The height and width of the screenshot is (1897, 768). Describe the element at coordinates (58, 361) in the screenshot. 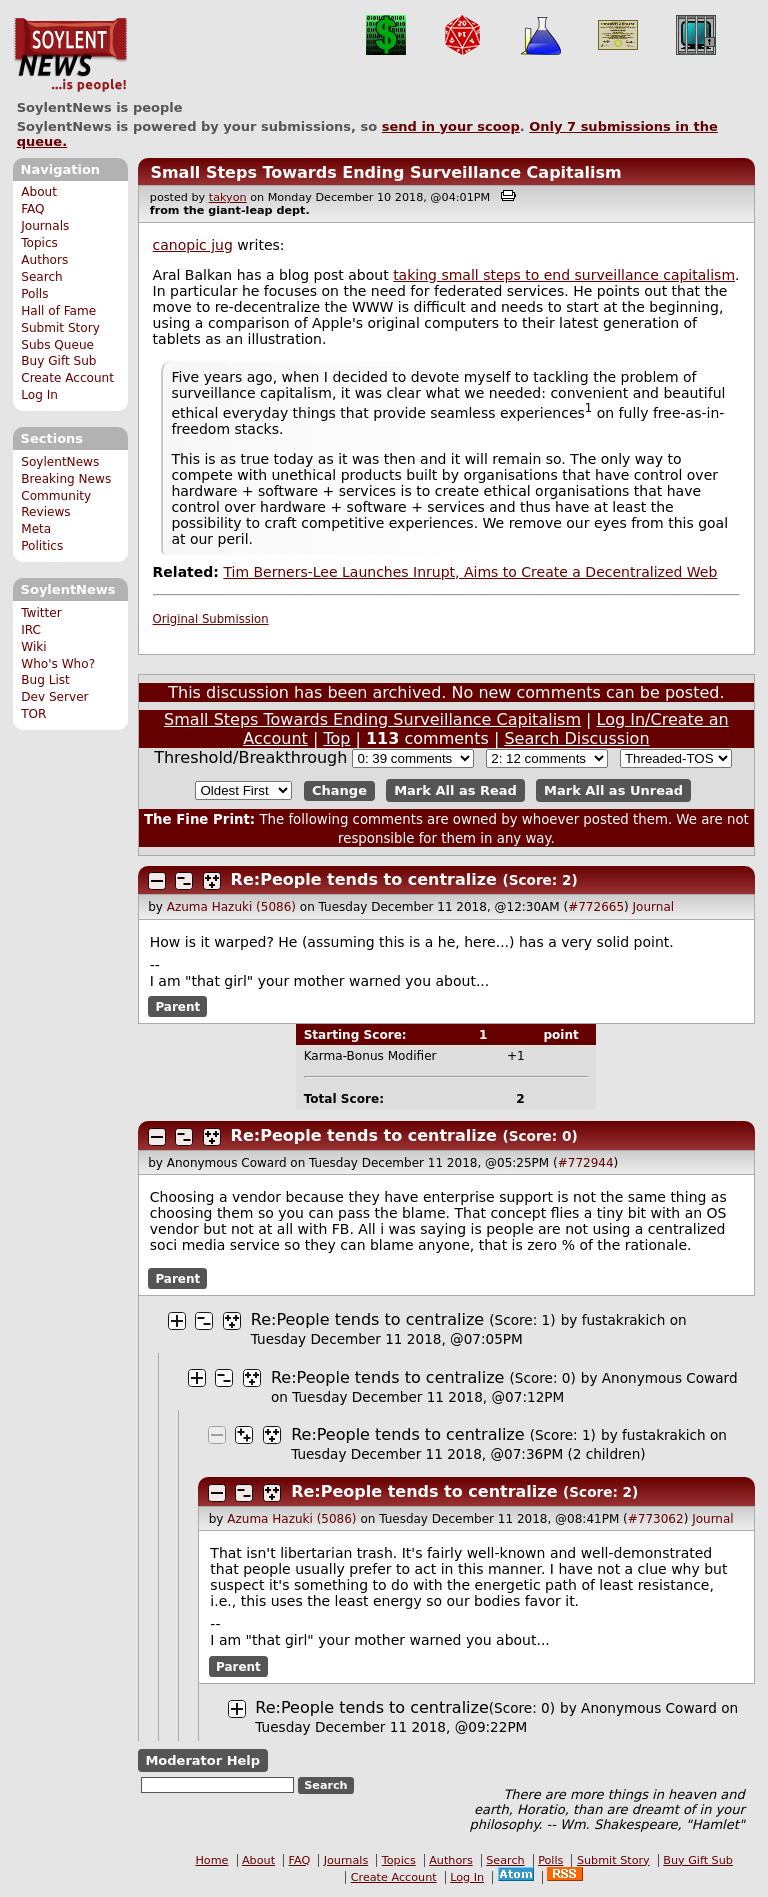

I see `Buy Gift Sub` at that location.